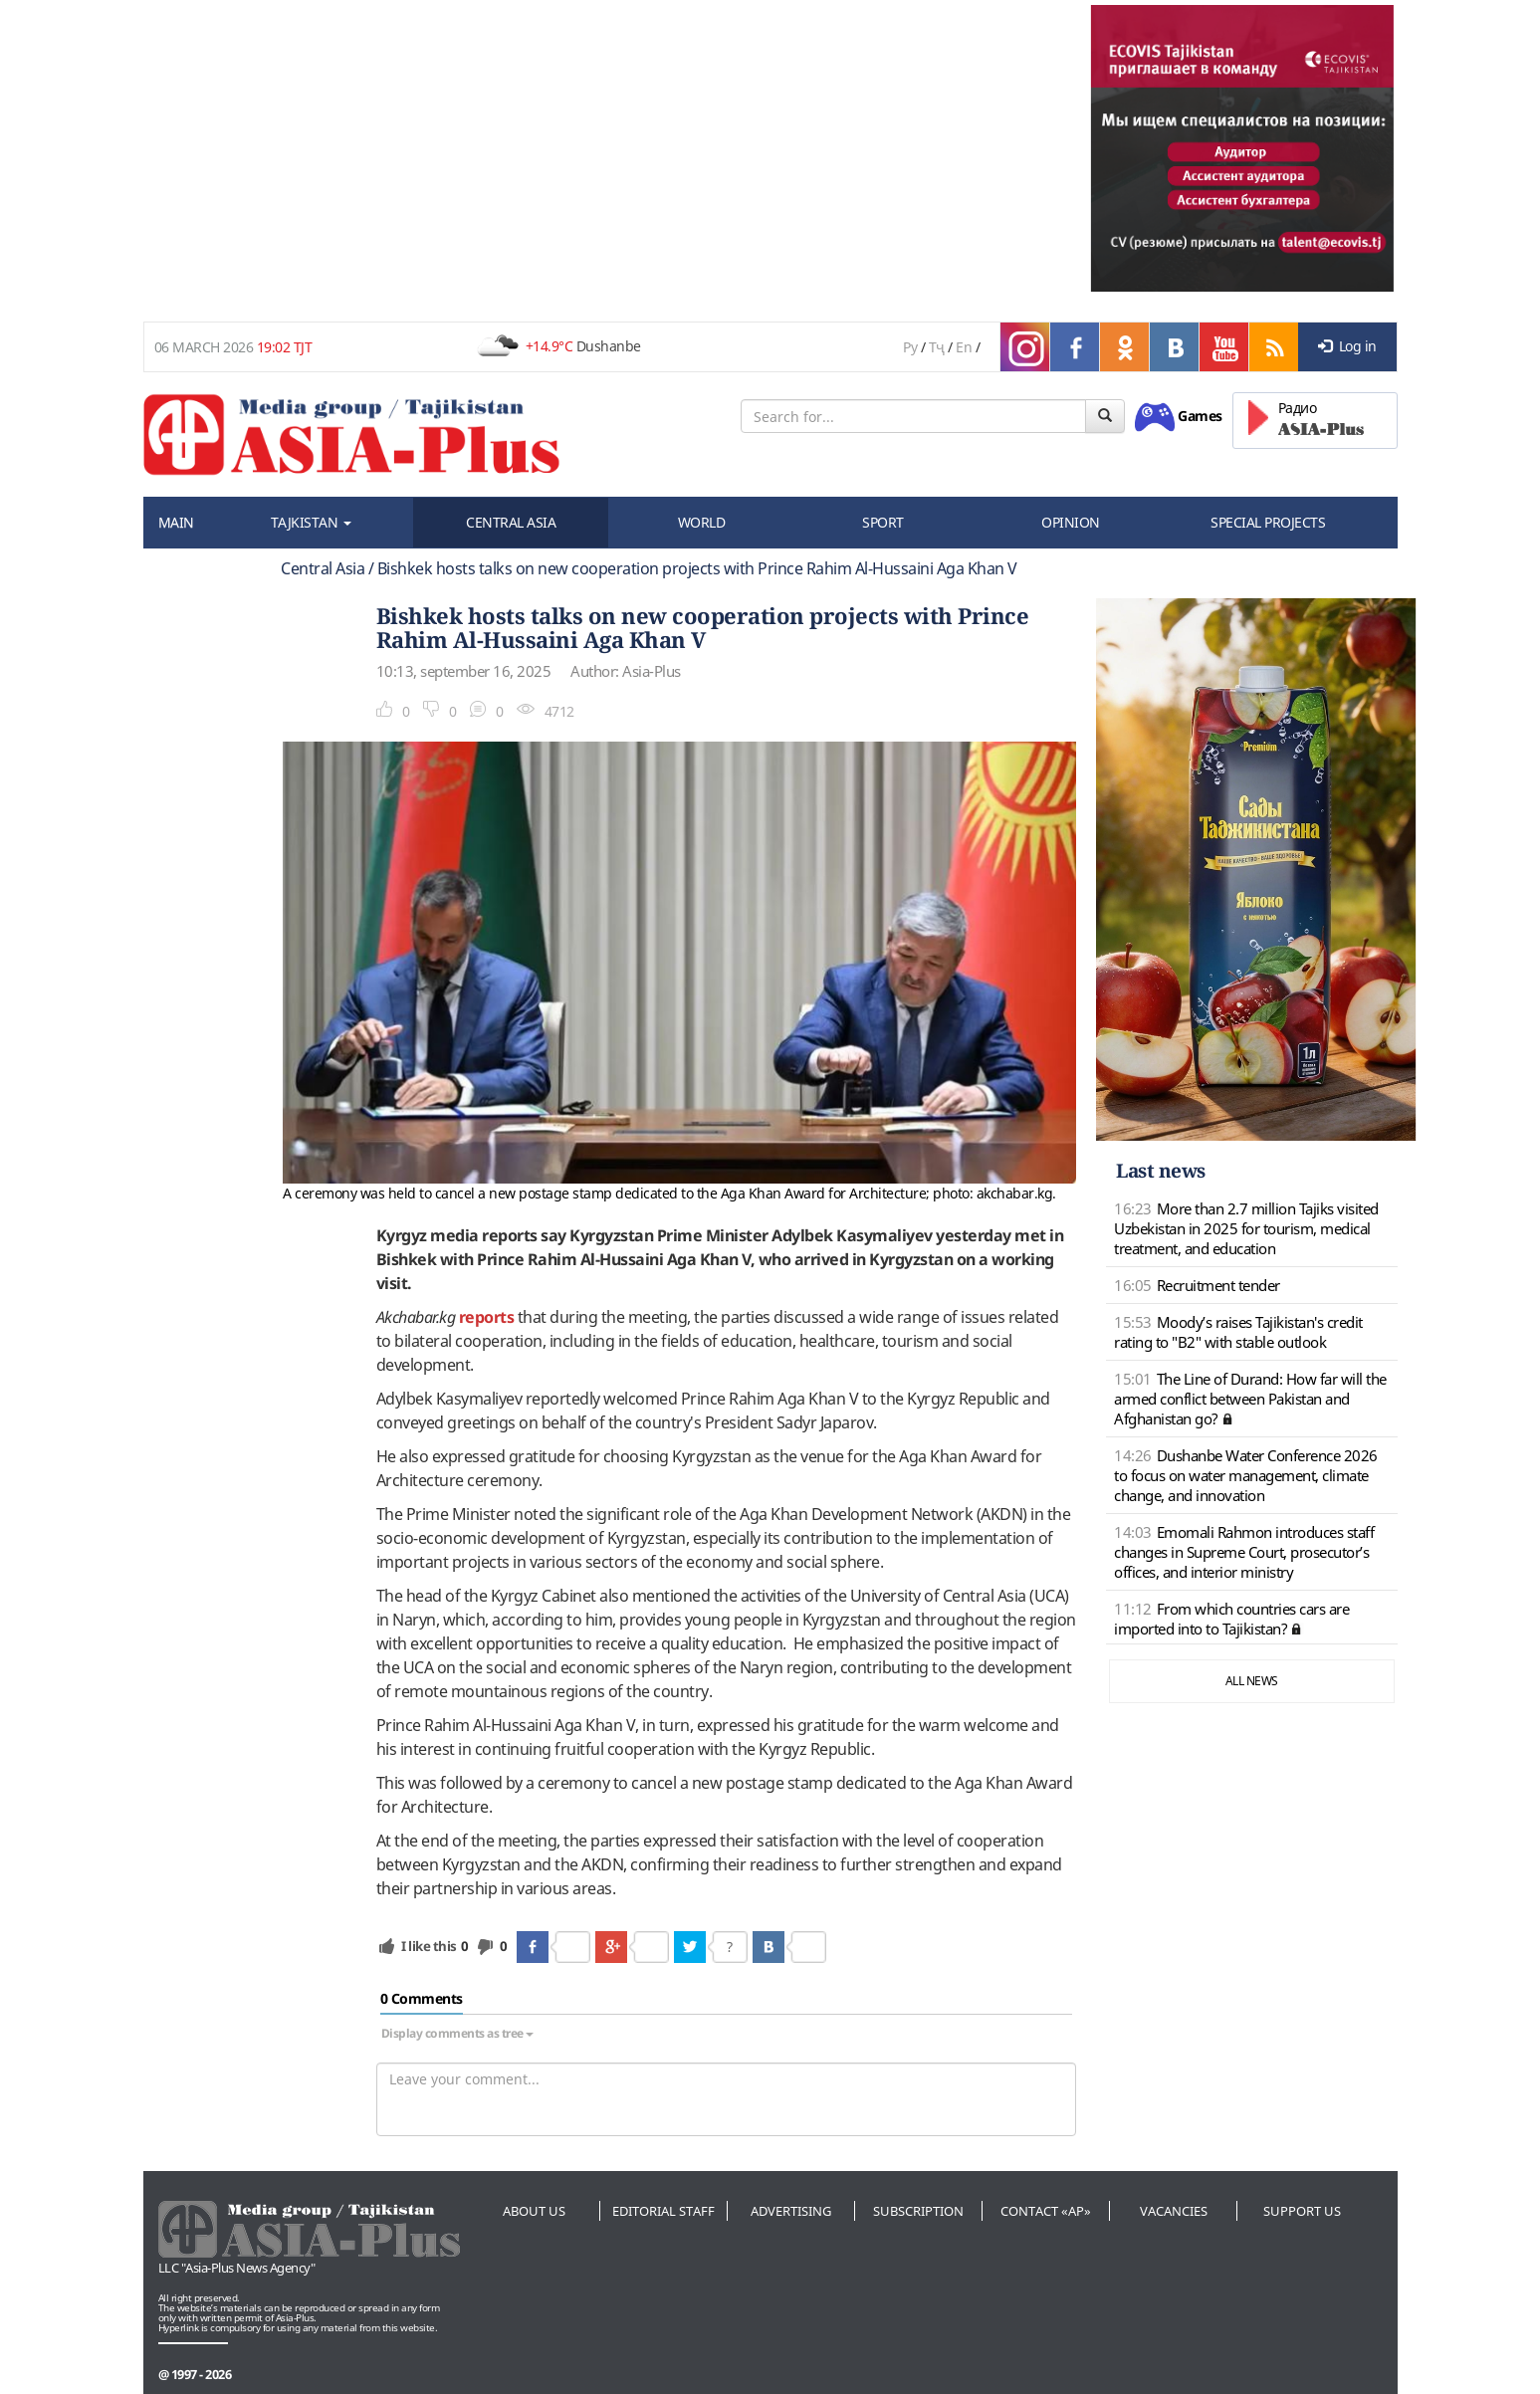  I want to click on Тҷ, so click(937, 346).